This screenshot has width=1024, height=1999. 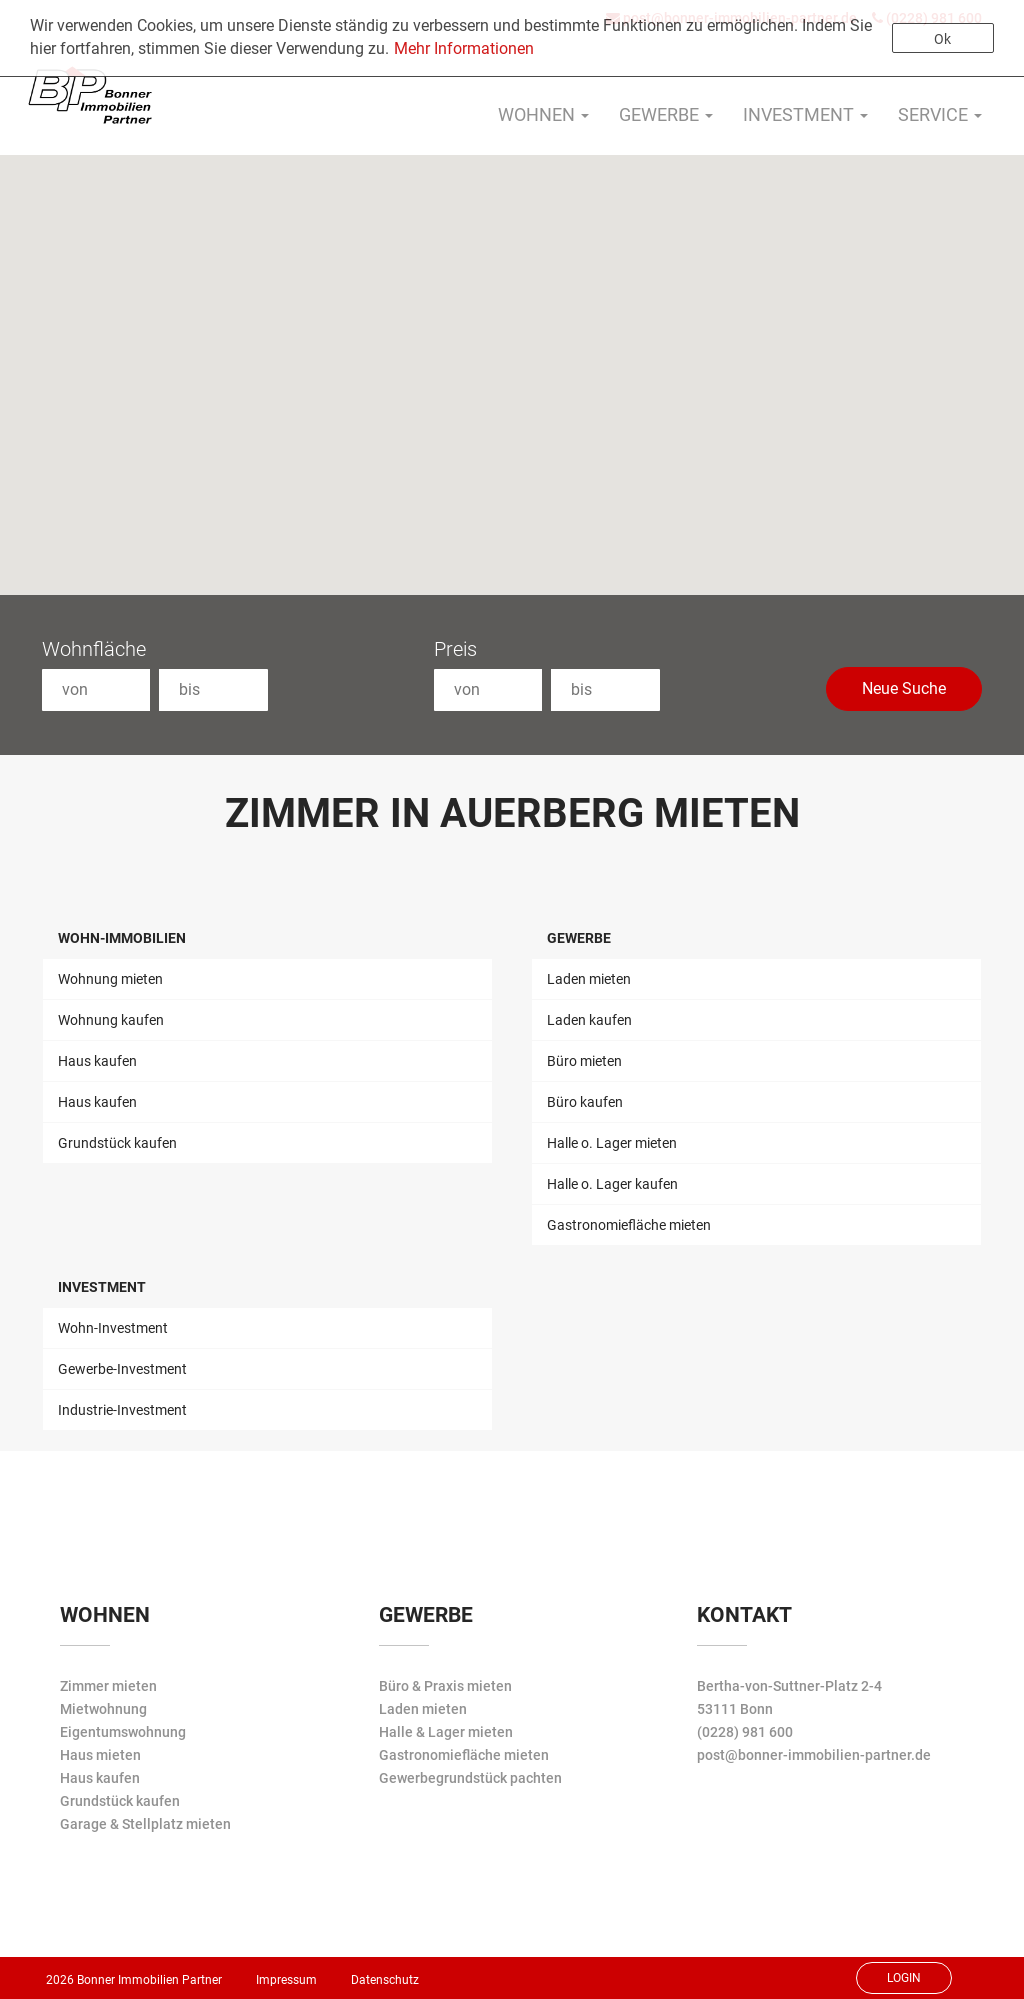 I want to click on Laden mieten, so click(x=589, y=979).